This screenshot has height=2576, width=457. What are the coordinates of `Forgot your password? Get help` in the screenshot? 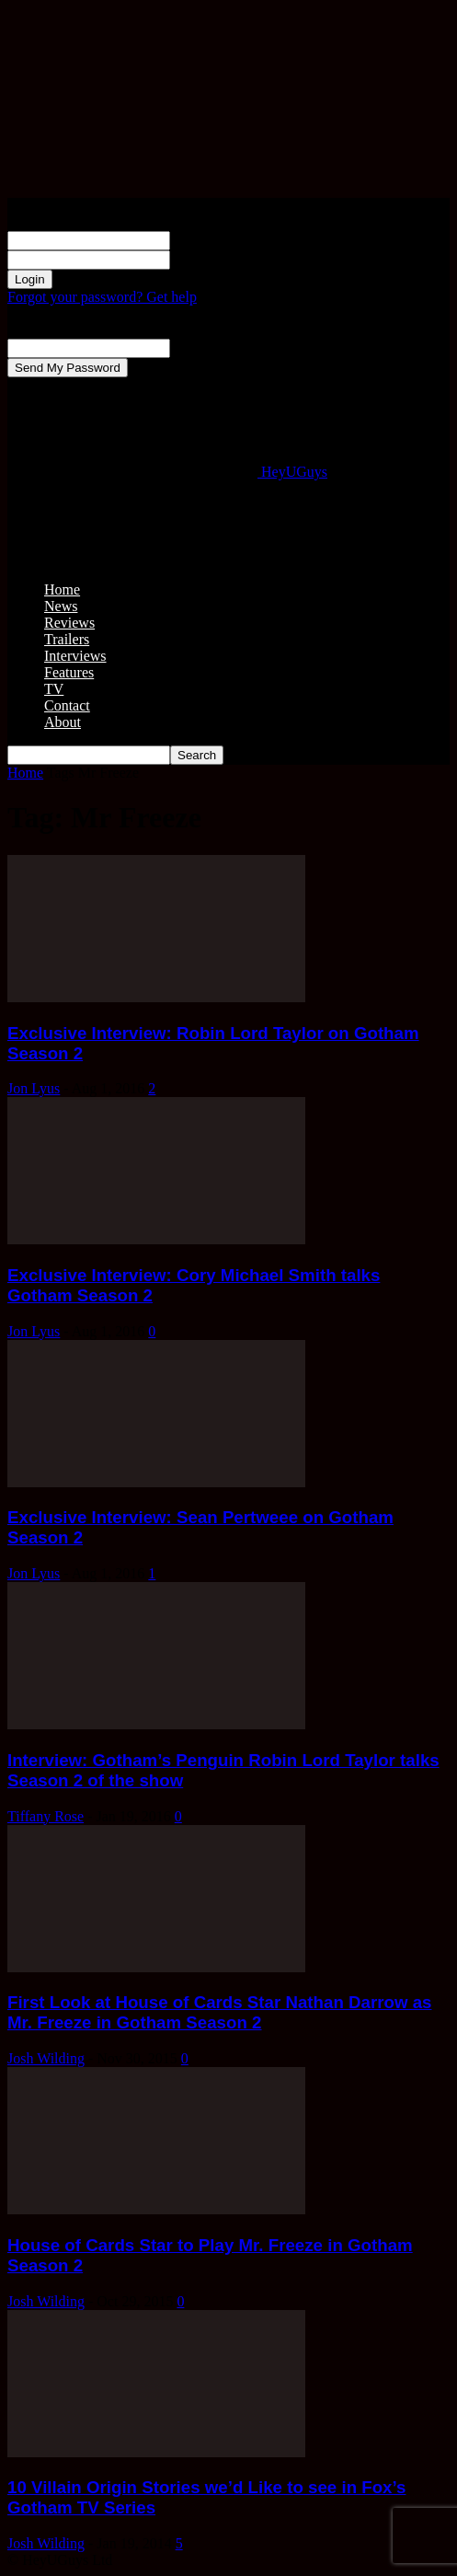 It's located at (102, 297).